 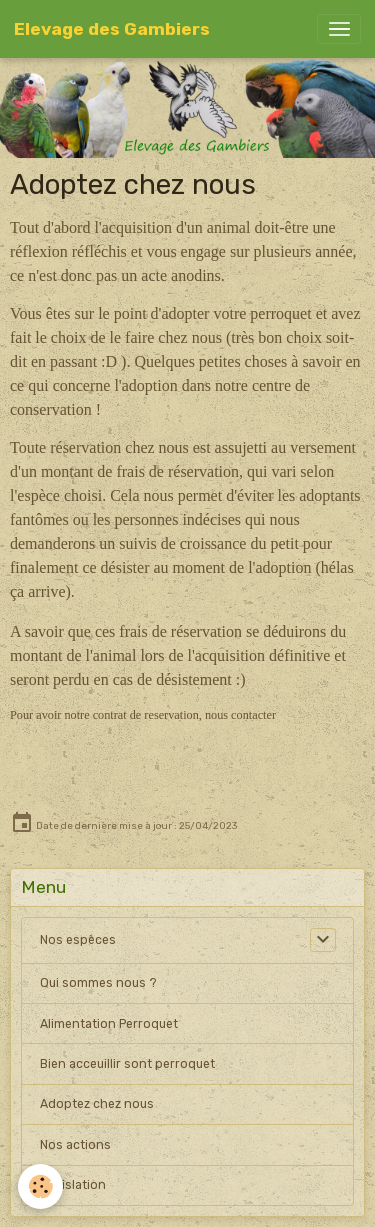 What do you see at coordinates (98, 983) in the screenshot?
I see `Qui sommes nous ?` at bounding box center [98, 983].